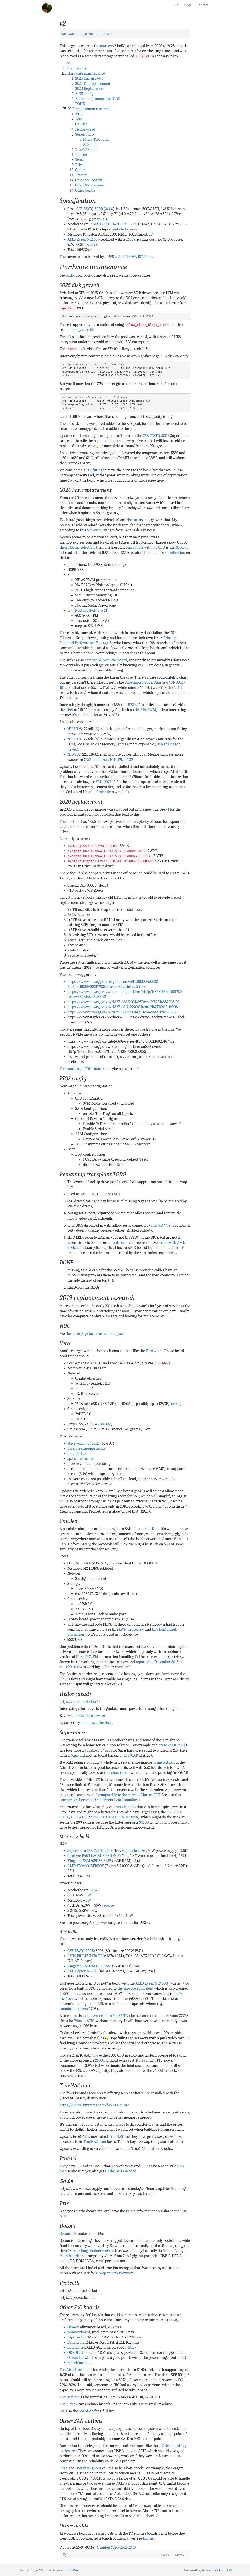 The image size is (250, 2576). Describe the element at coordinates (82, 175) in the screenshot. I see `Protectli` at that location.